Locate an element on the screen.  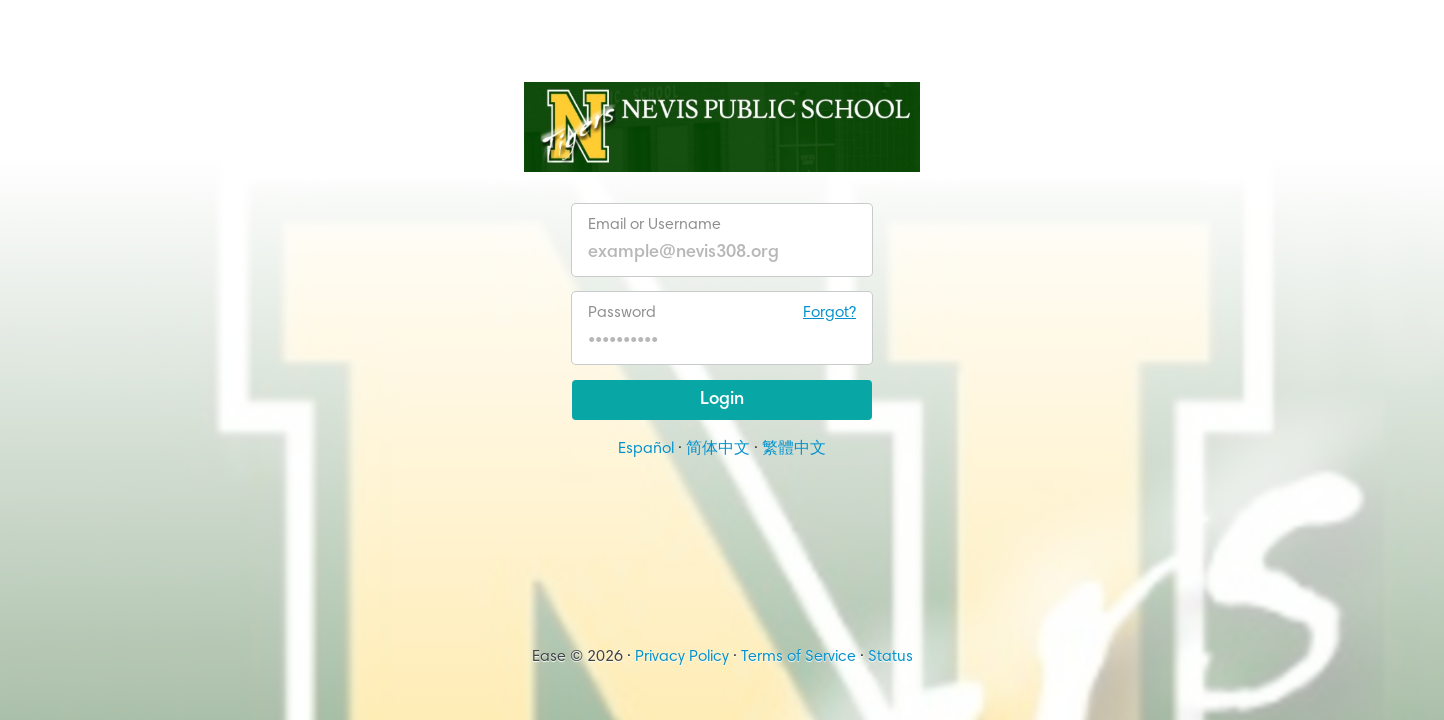
Terms of Service is located at coordinates (798, 657).